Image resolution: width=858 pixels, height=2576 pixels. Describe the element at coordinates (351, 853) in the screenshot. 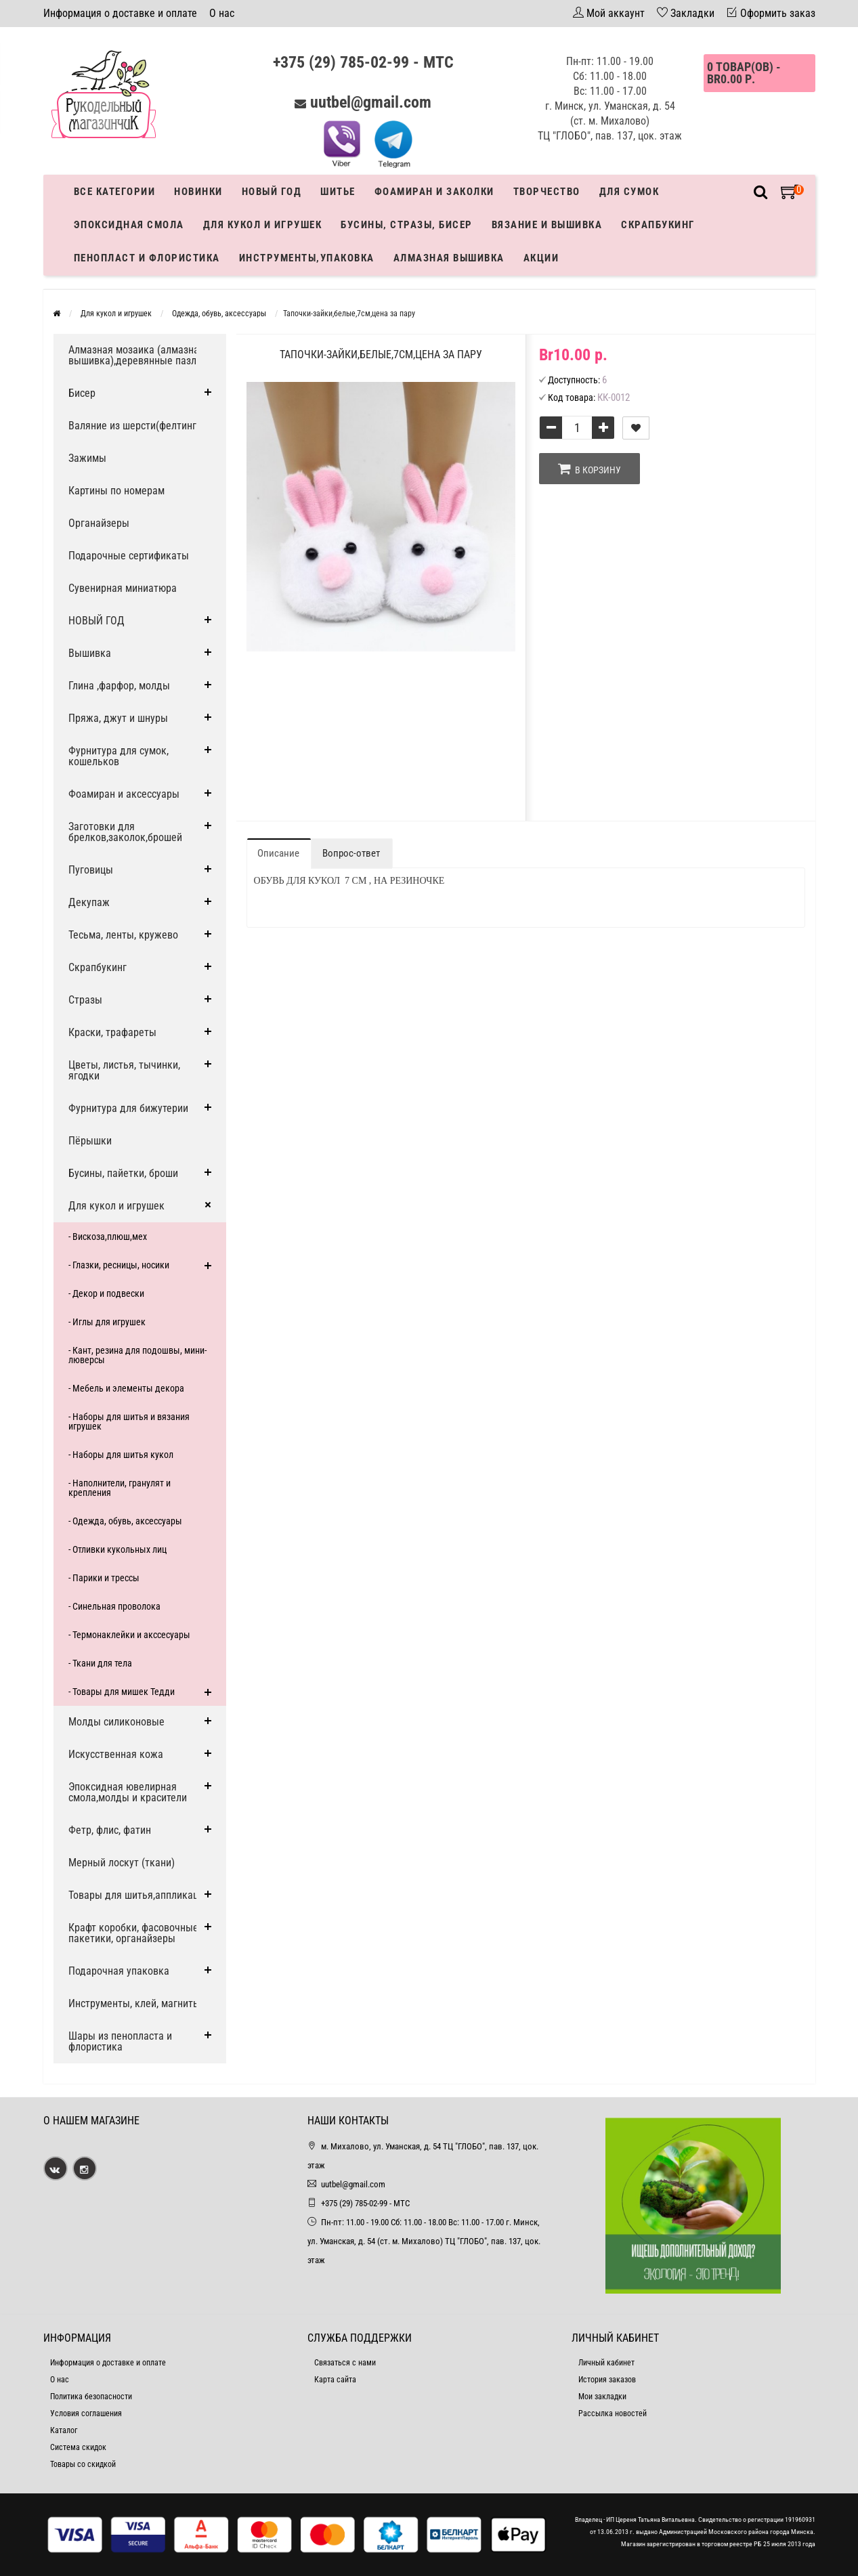

I see `Вопрос-ответ` at that location.